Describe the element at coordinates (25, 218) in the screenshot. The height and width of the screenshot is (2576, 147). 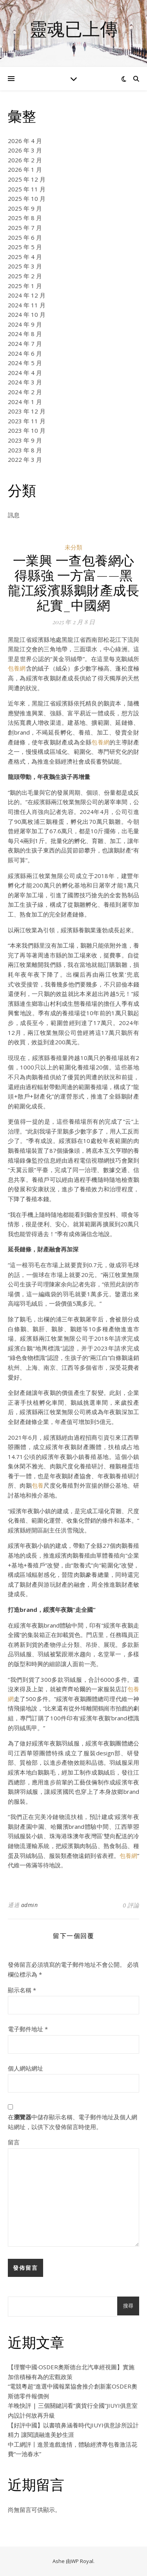
I see `2025 年 8 月` at that location.